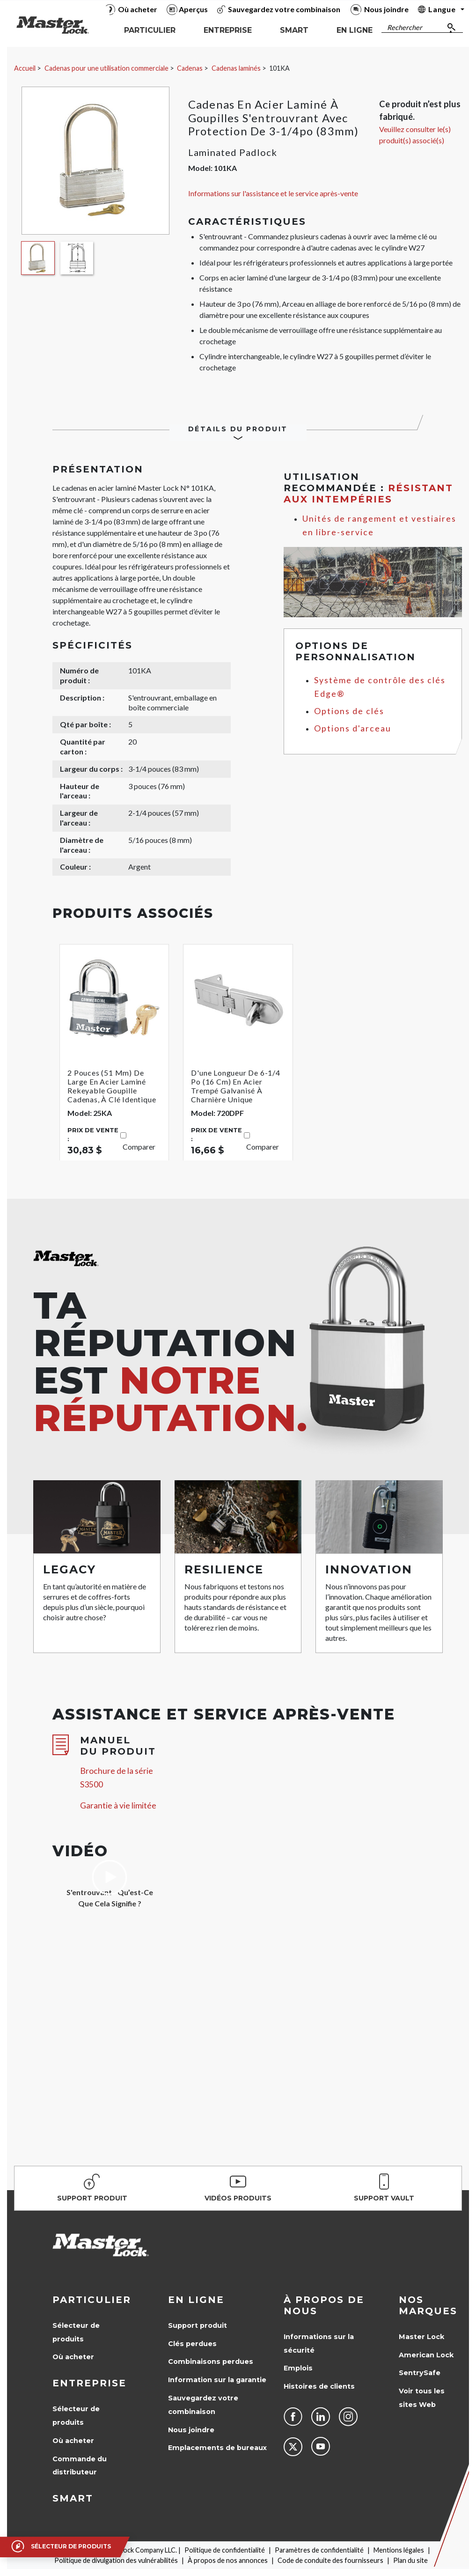  I want to click on Mentions légales, so click(398, 2550).